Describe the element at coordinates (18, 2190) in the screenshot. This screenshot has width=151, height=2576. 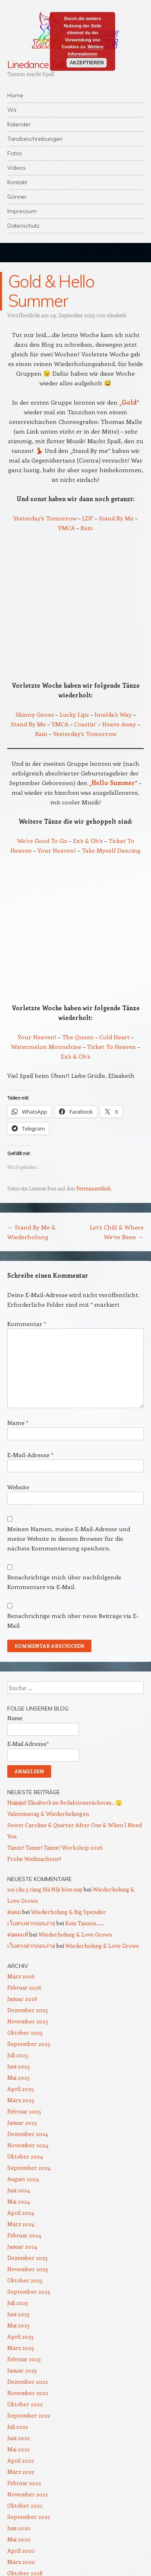
I see `Juni 2024` at that location.